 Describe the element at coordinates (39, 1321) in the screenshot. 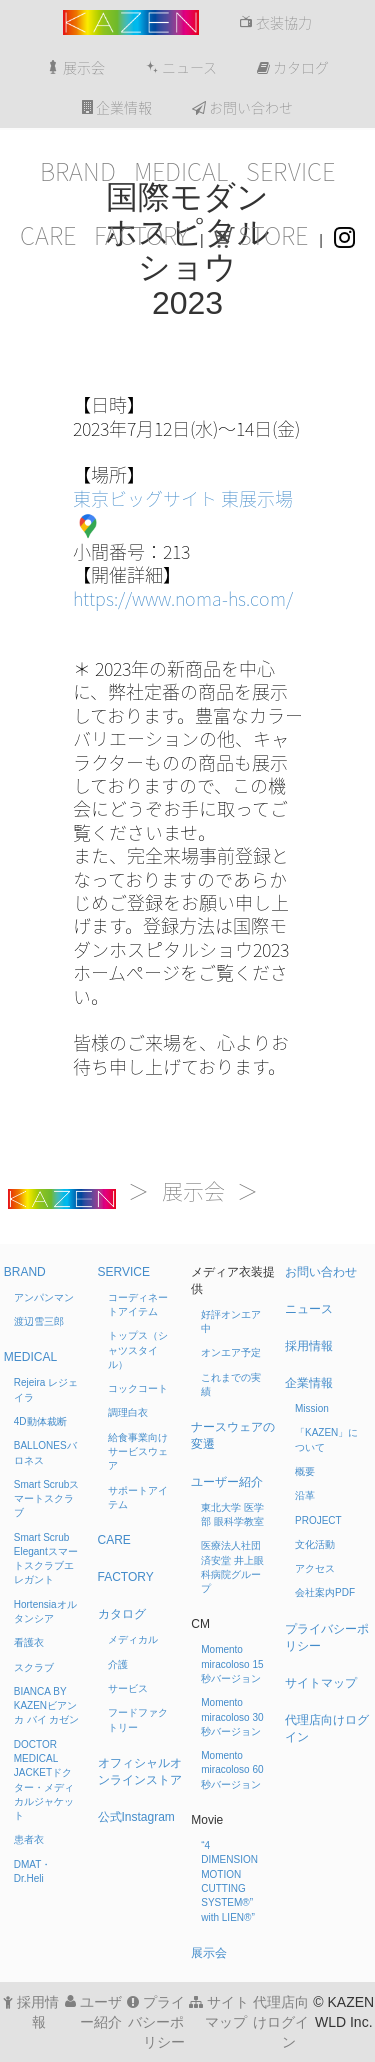

I see `渡辺雪三郎` at that location.